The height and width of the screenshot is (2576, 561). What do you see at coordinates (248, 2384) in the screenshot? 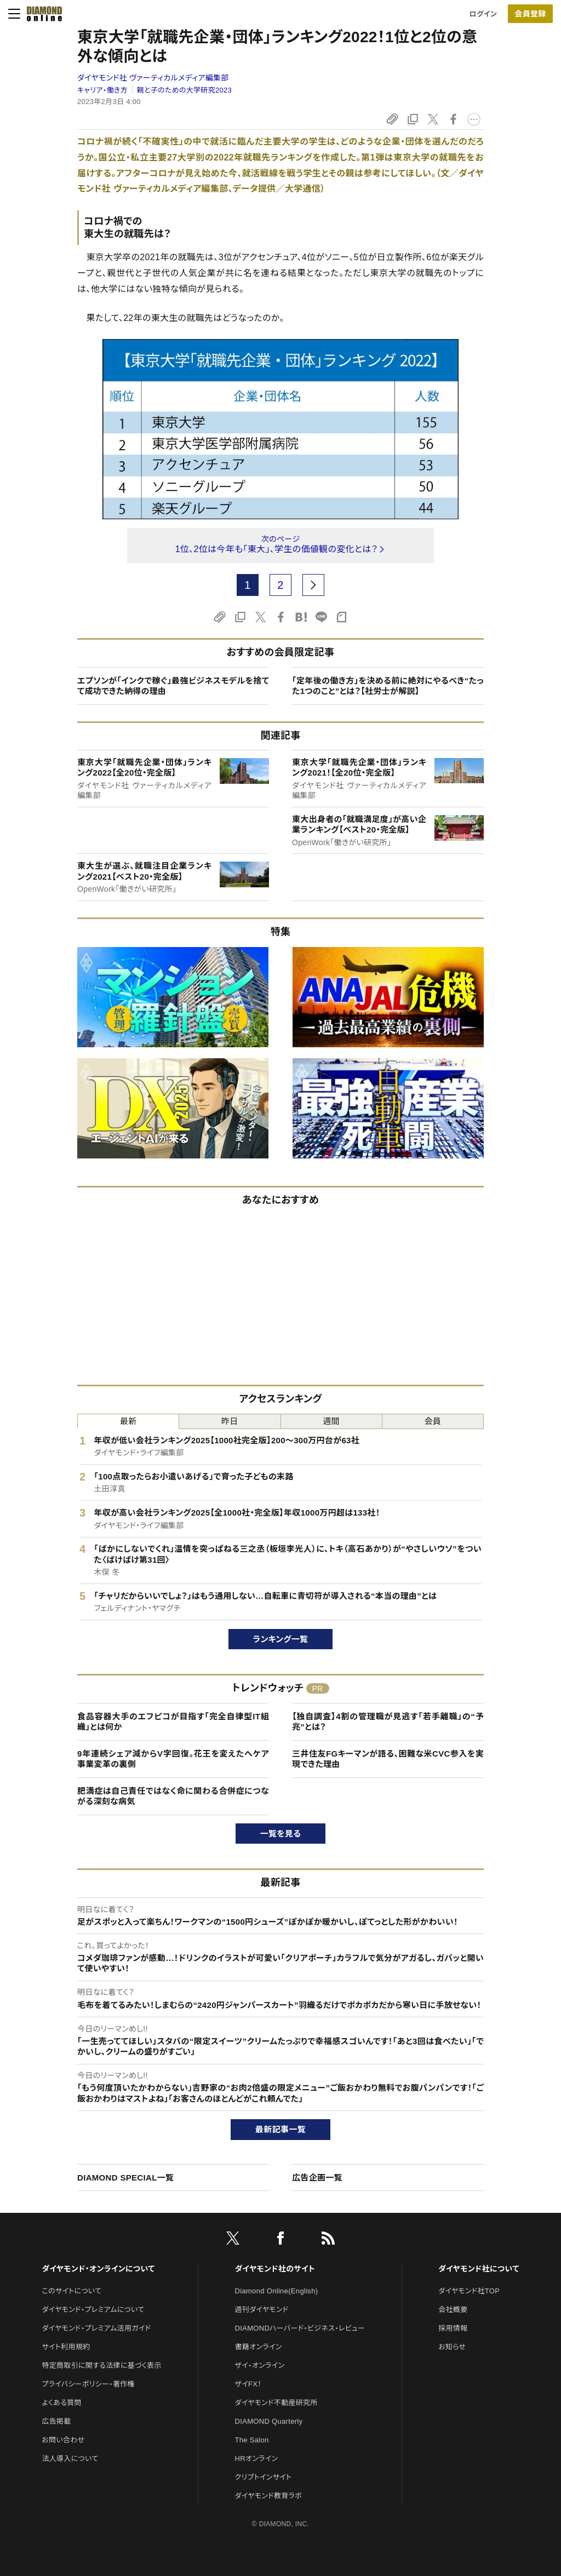
I see `ザイFX！` at bounding box center [248, 2384].